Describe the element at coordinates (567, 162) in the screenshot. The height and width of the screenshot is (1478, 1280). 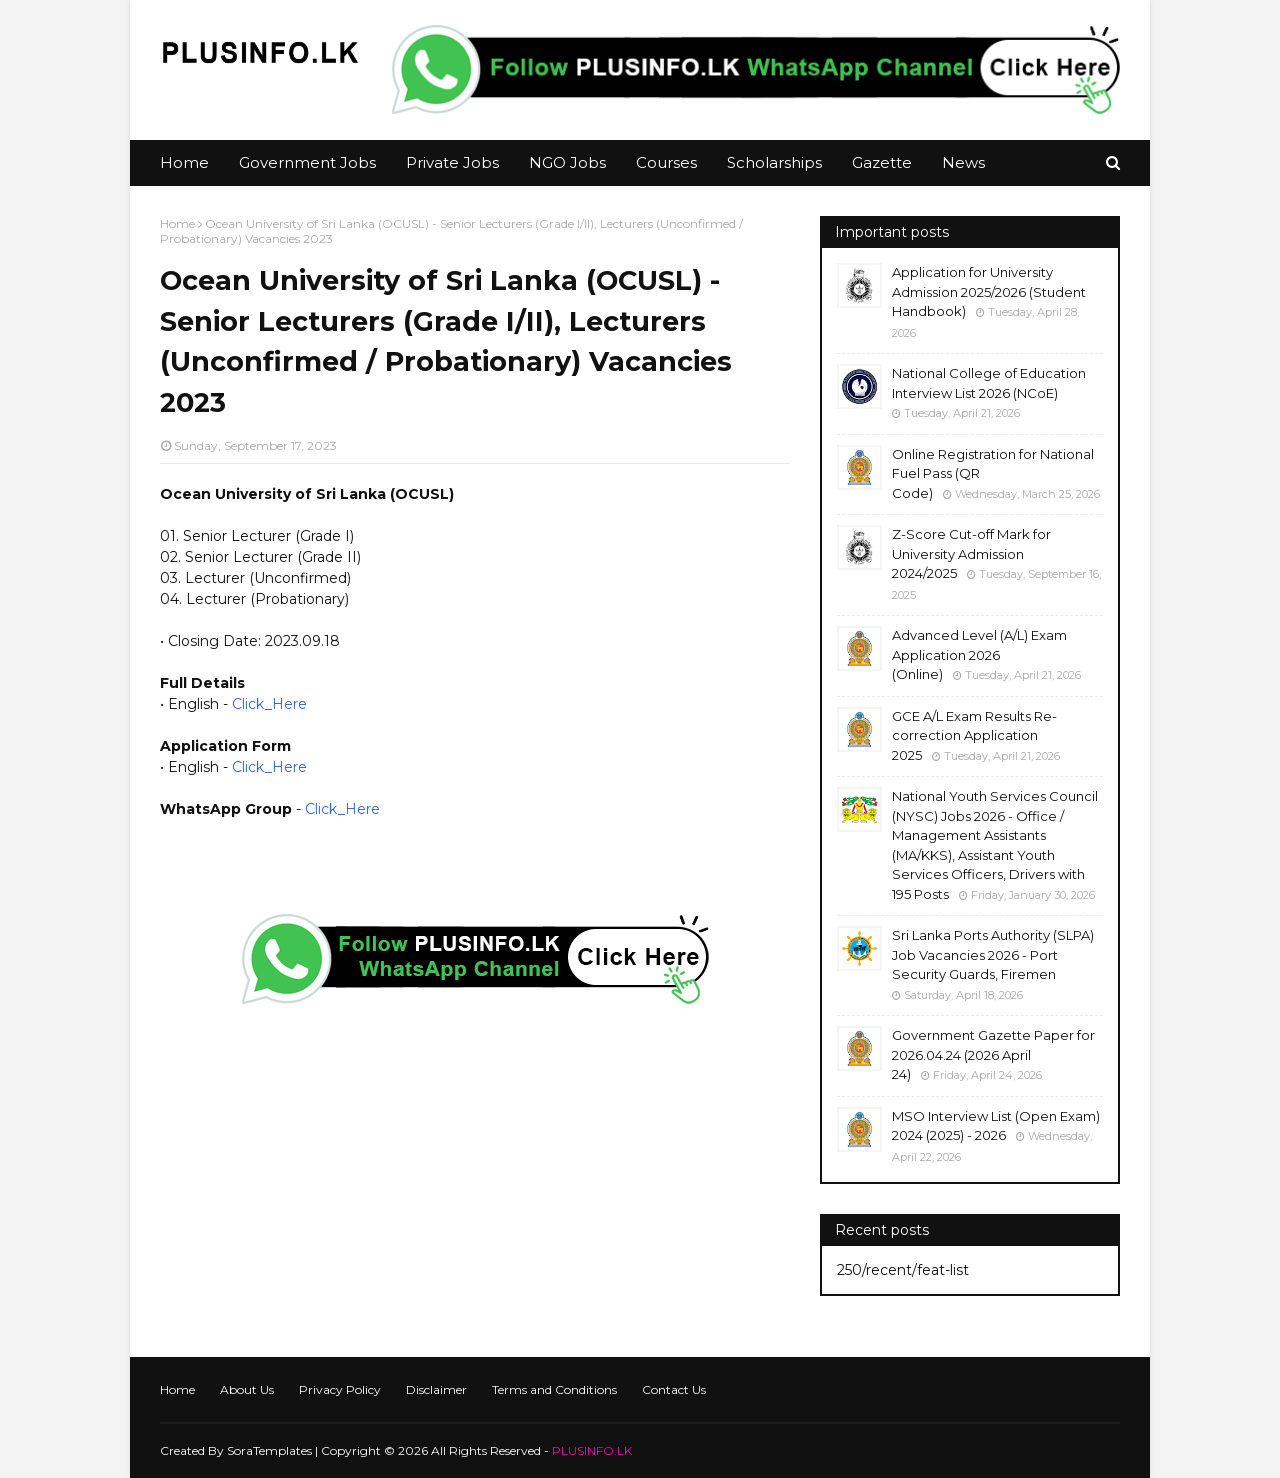
I see `NGO Jobs [menuitem]` at that location.